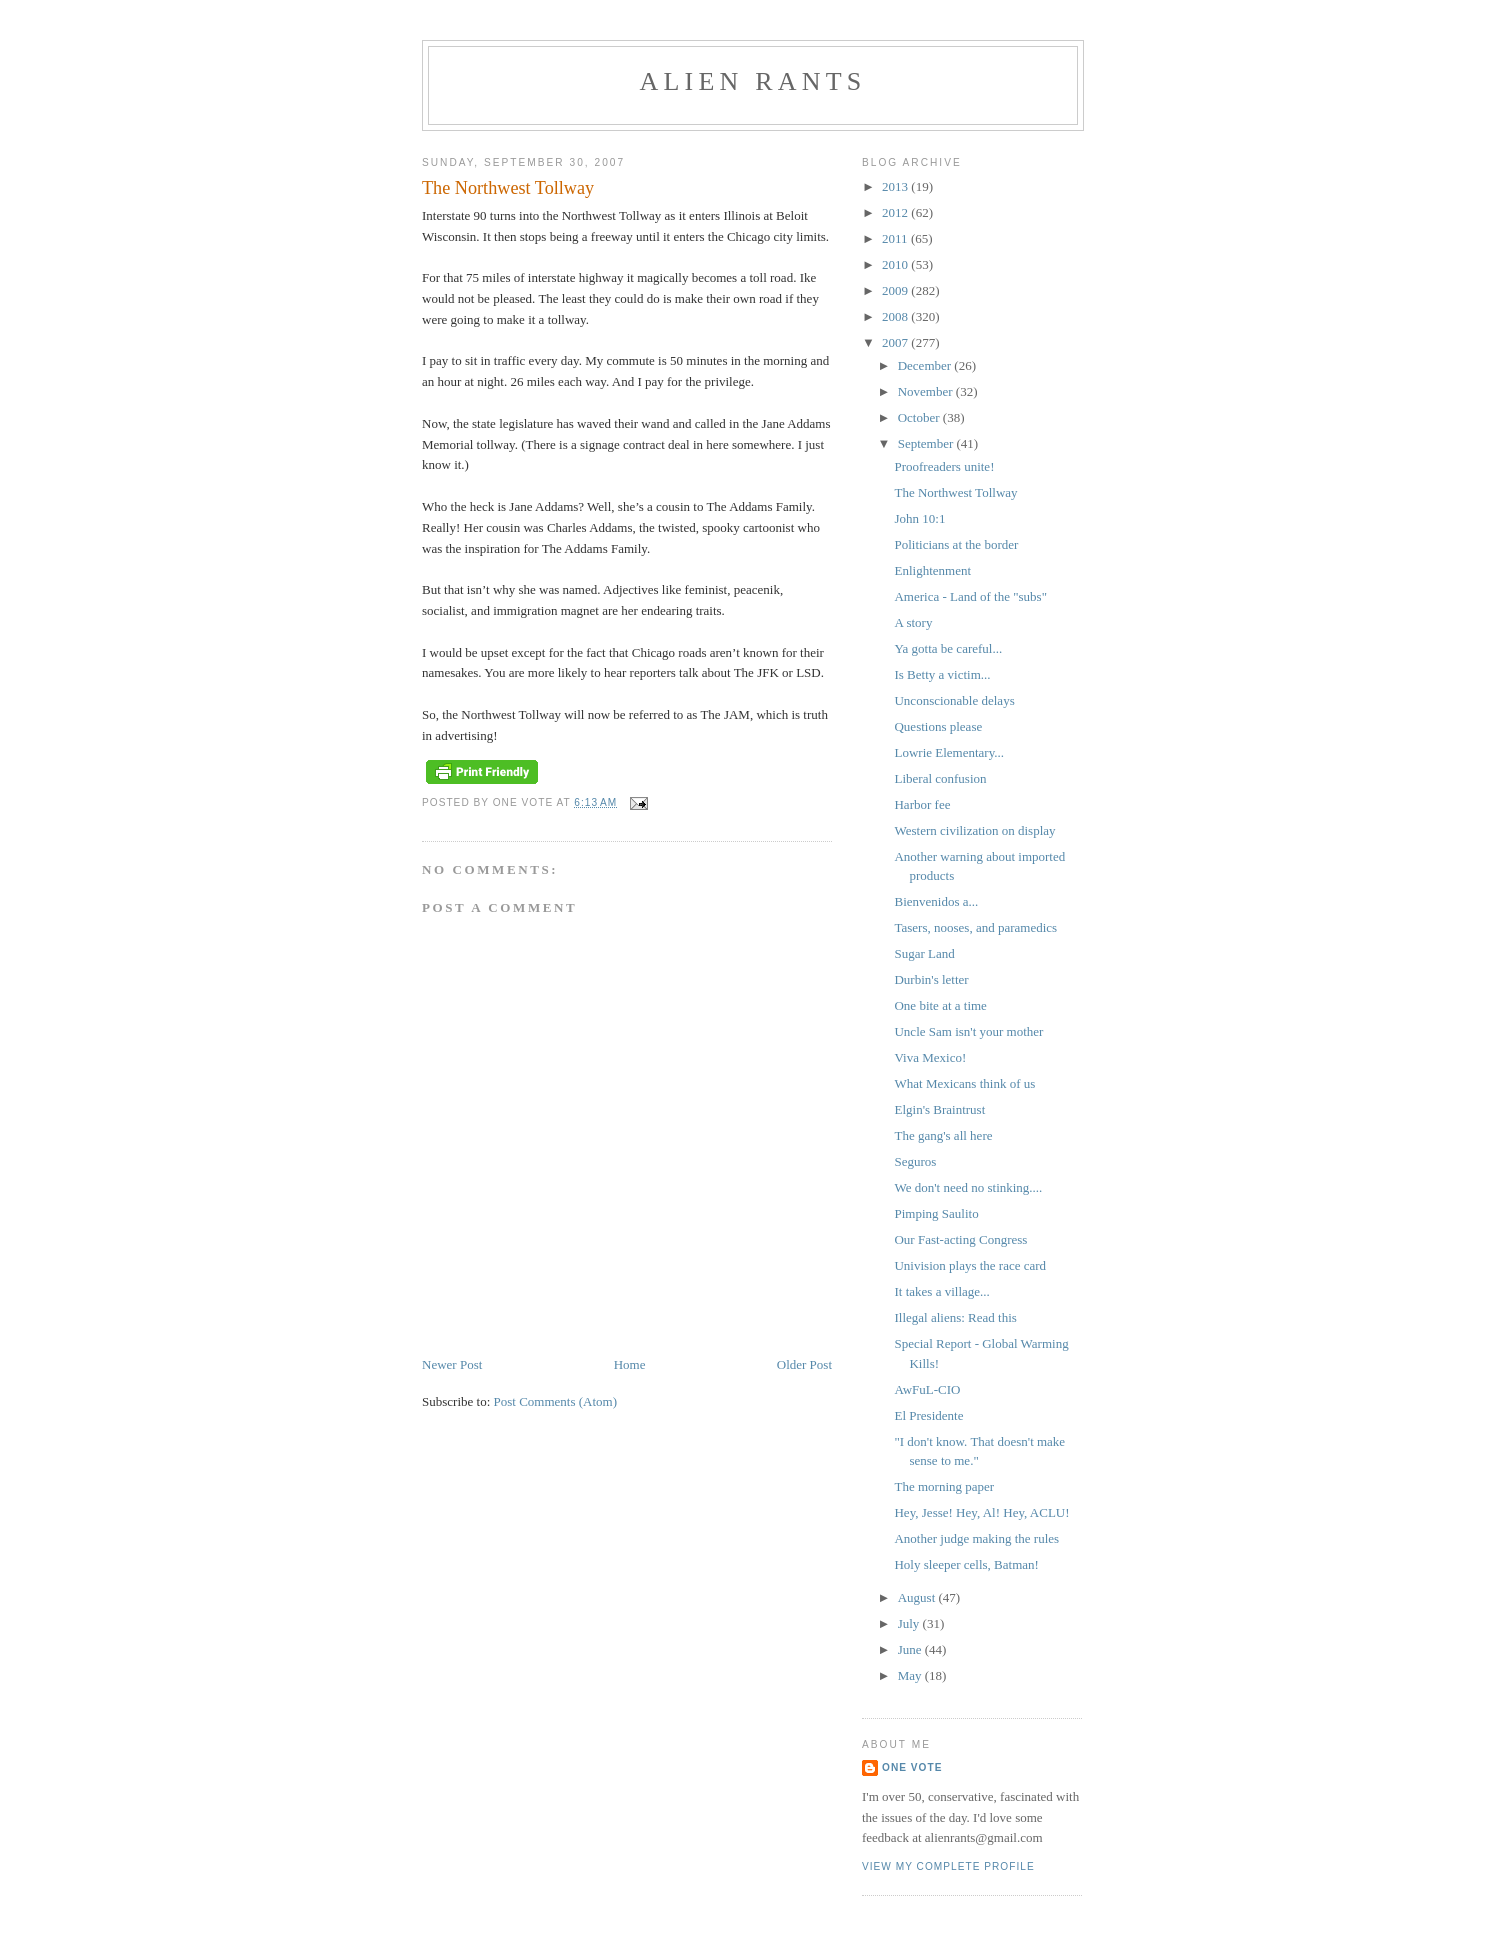 This screenshot has height=1956, width=1504. Describe the element at coordinates (753, 81) in the screenshot. I see `alien rants` at that location.